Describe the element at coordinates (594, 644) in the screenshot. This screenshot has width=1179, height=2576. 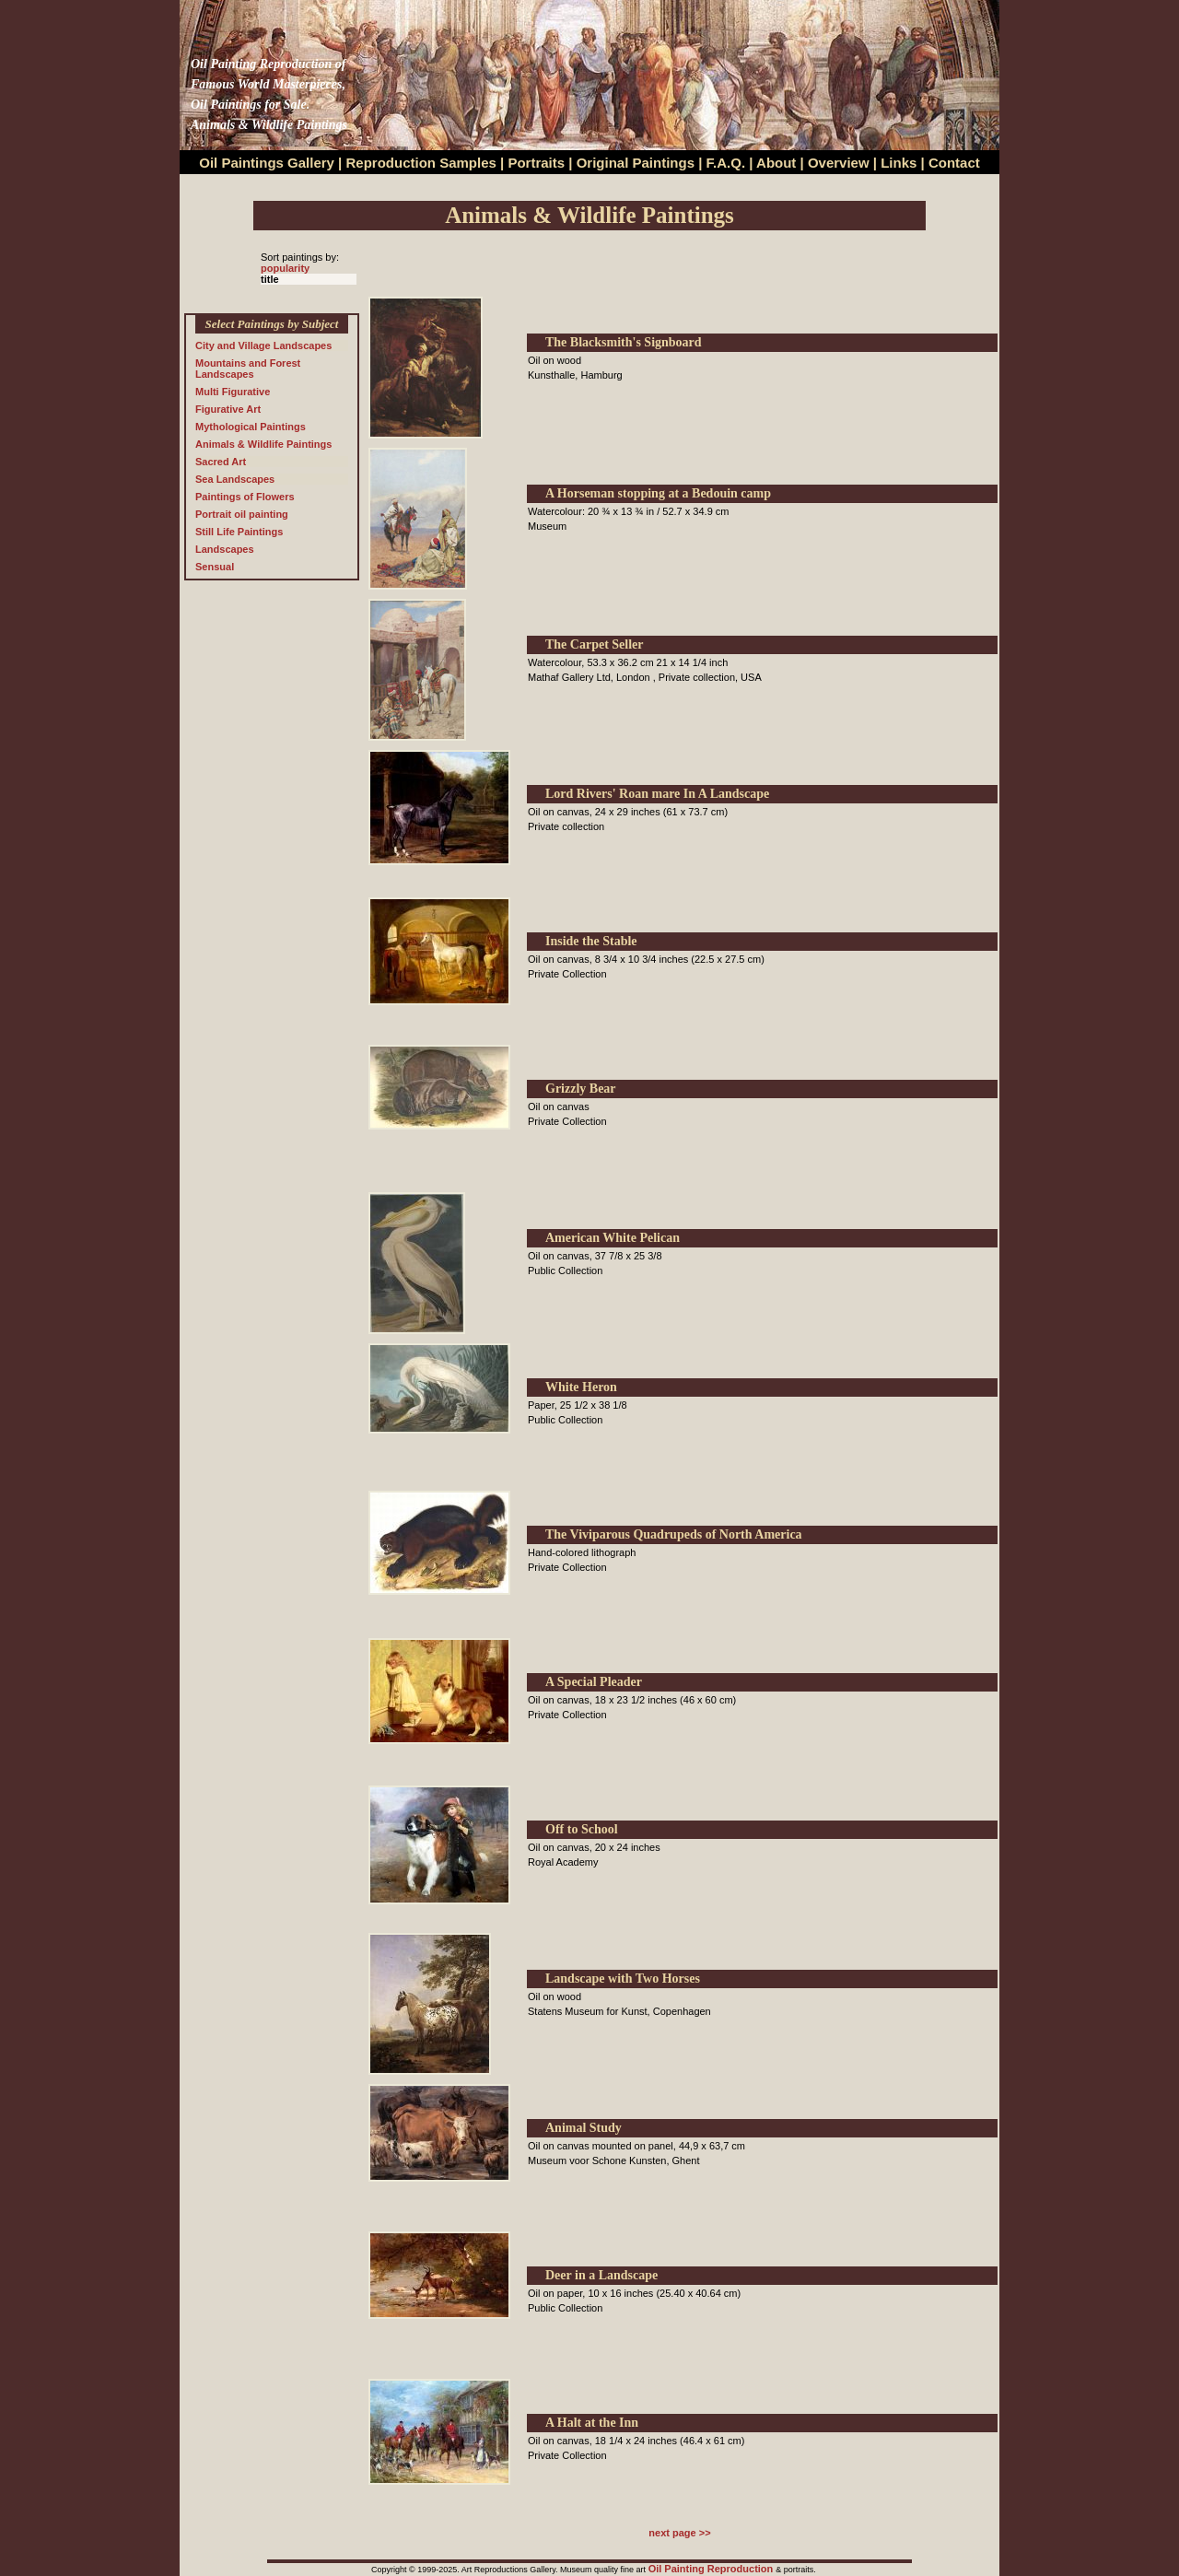
I see `The Carpet Seller` at that location.